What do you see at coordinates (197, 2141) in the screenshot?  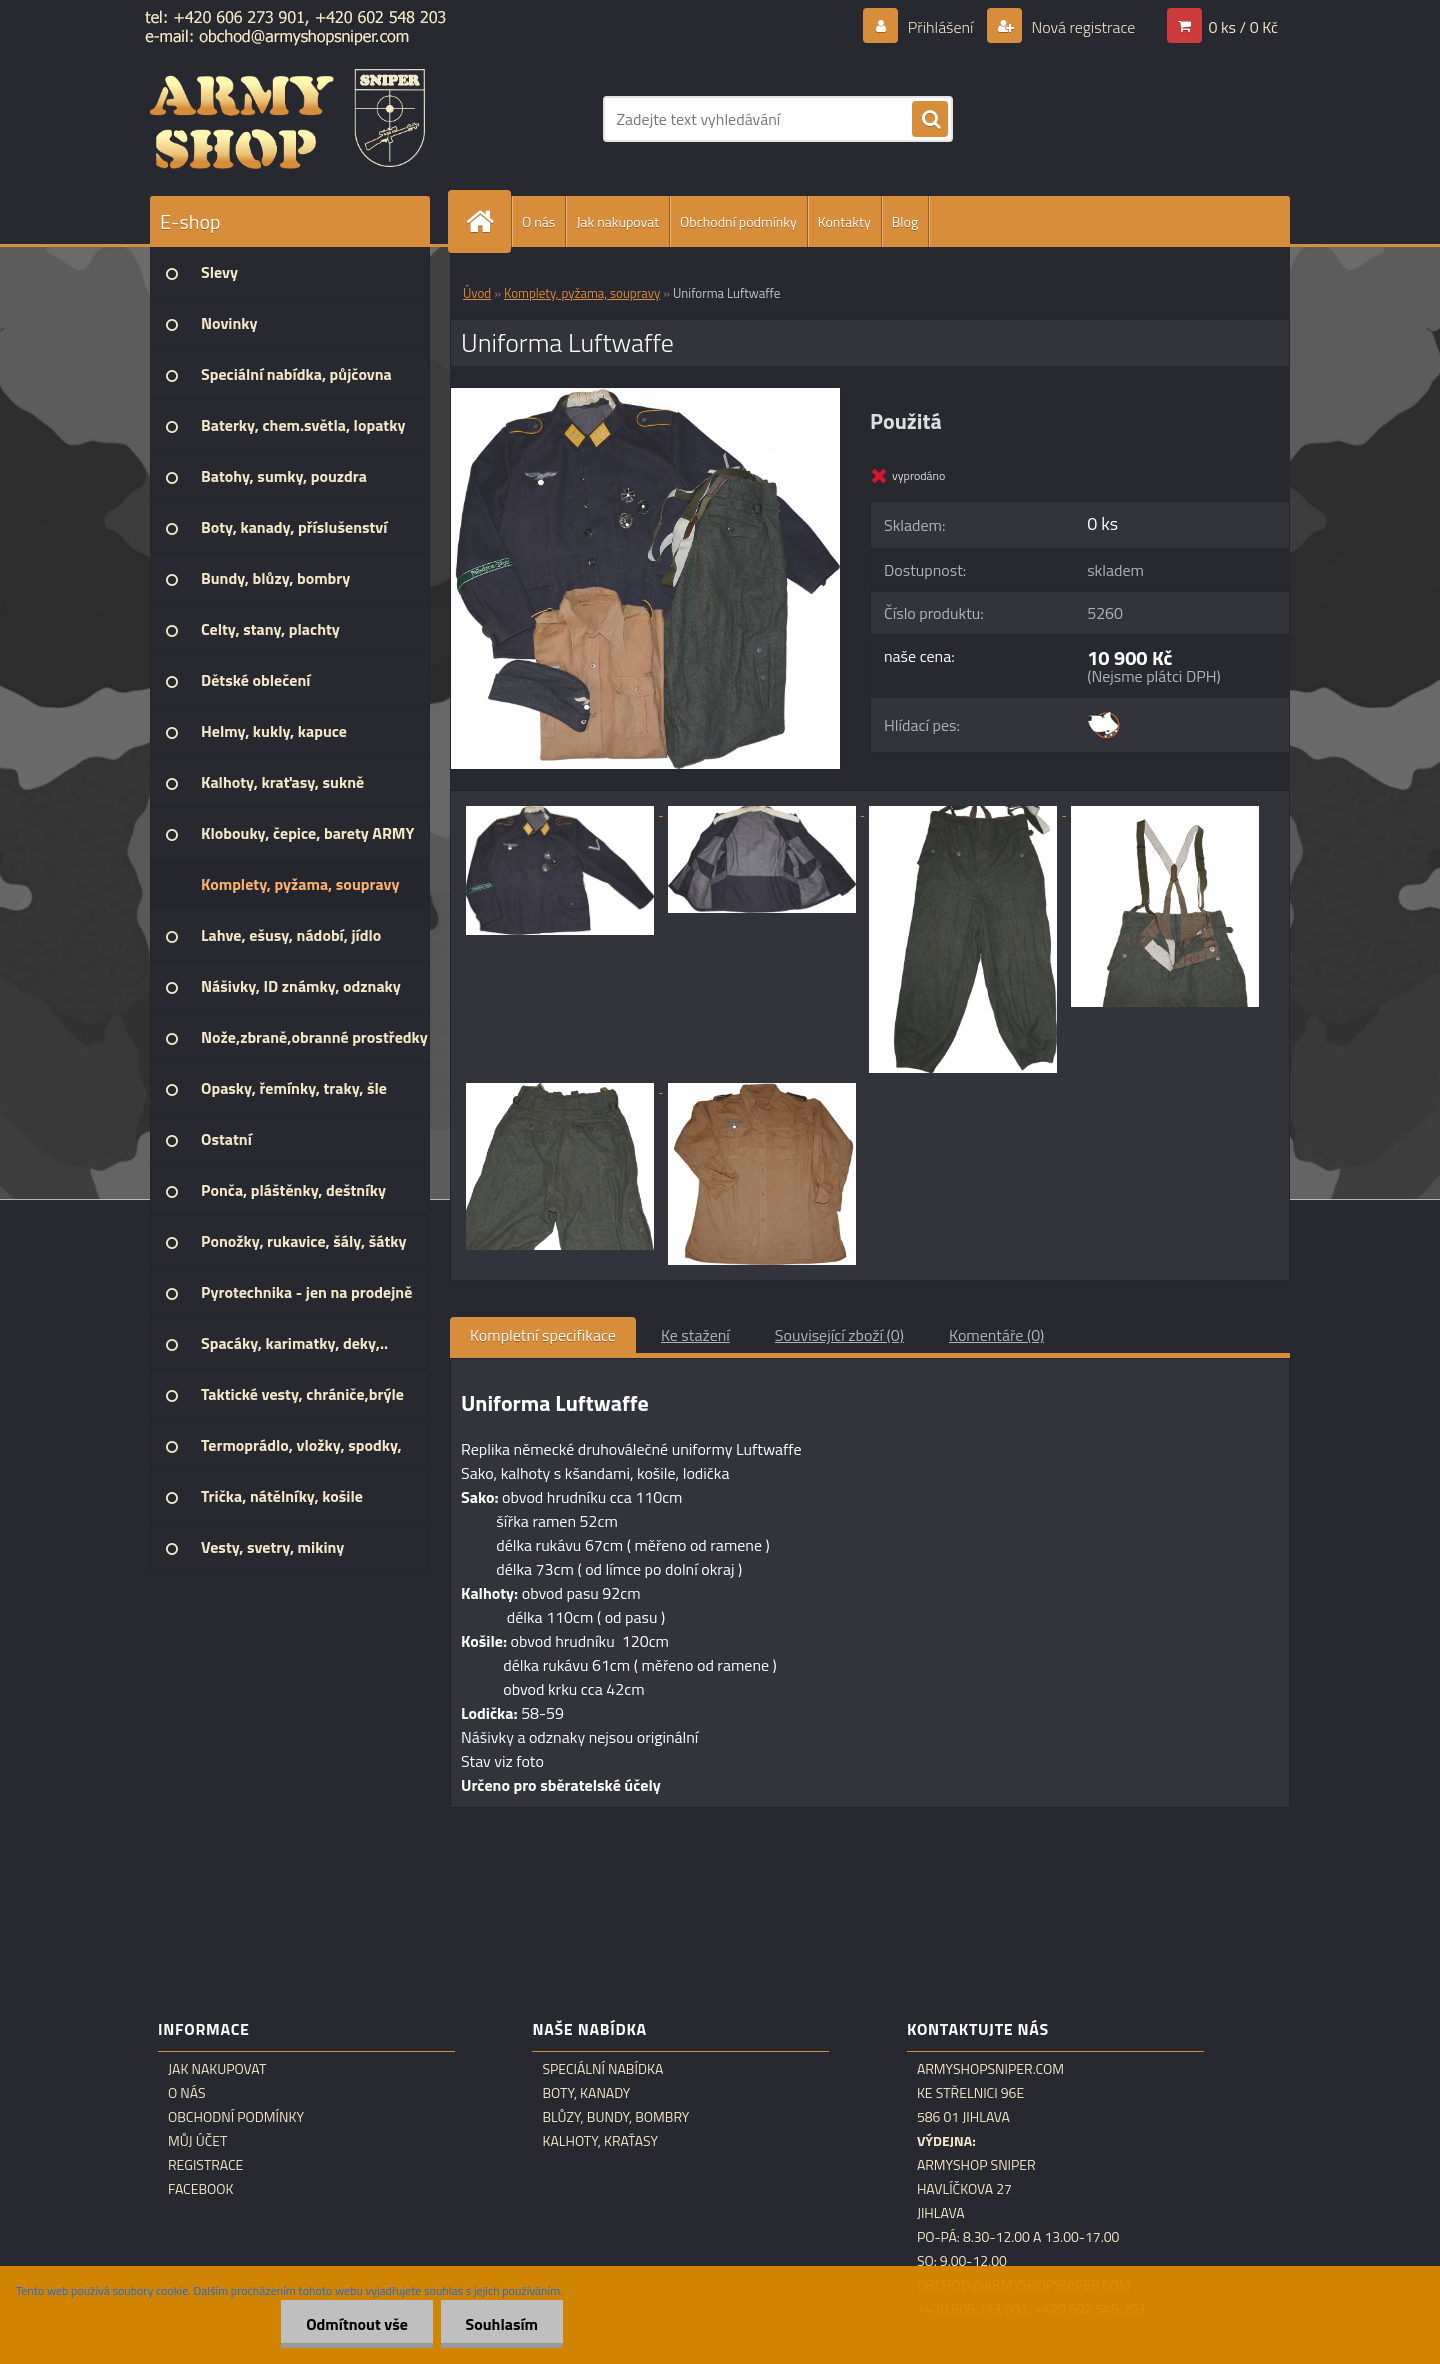 I see `Můj účet` at bounding box center [197, 2141].